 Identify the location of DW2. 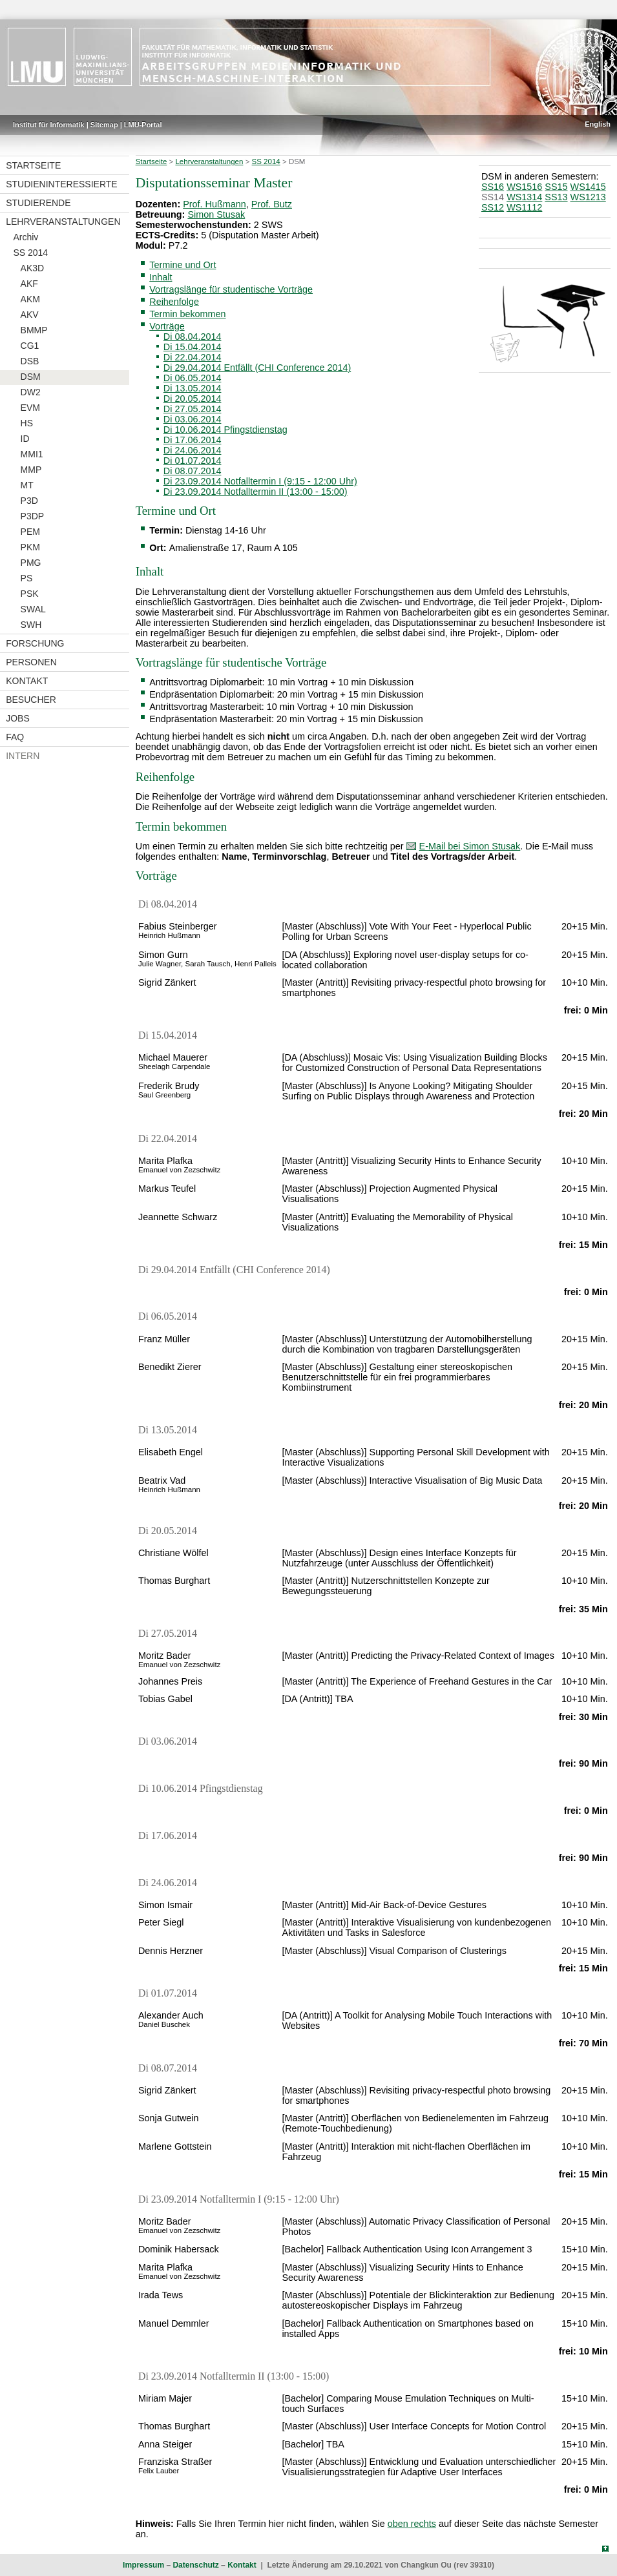
(31, 392).